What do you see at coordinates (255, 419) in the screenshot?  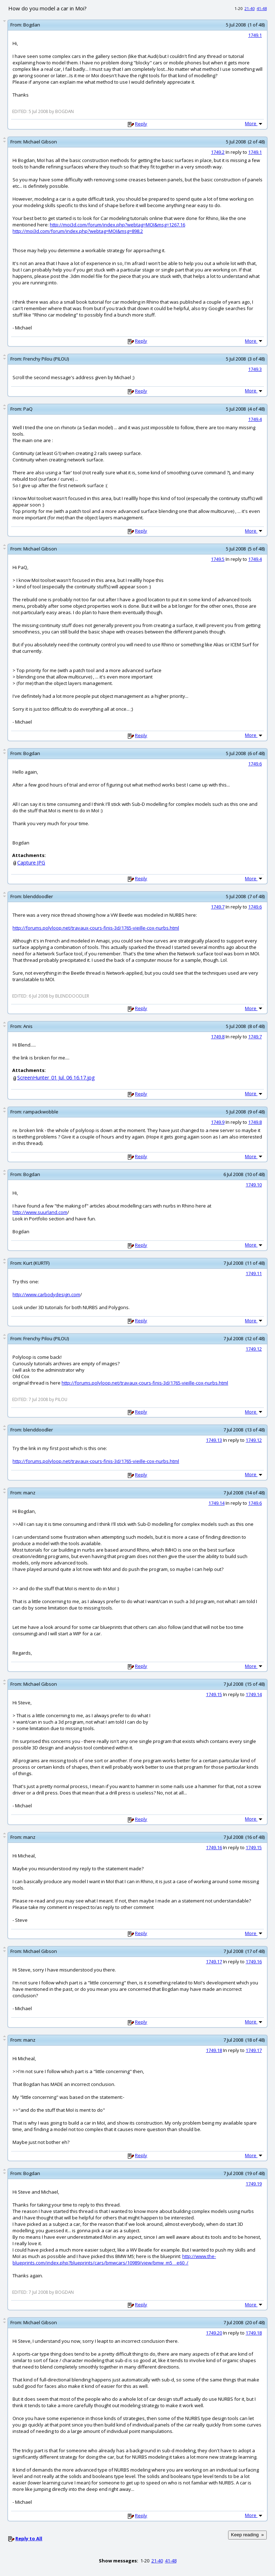 I see `1749.4` at bounding box center [255, 419].